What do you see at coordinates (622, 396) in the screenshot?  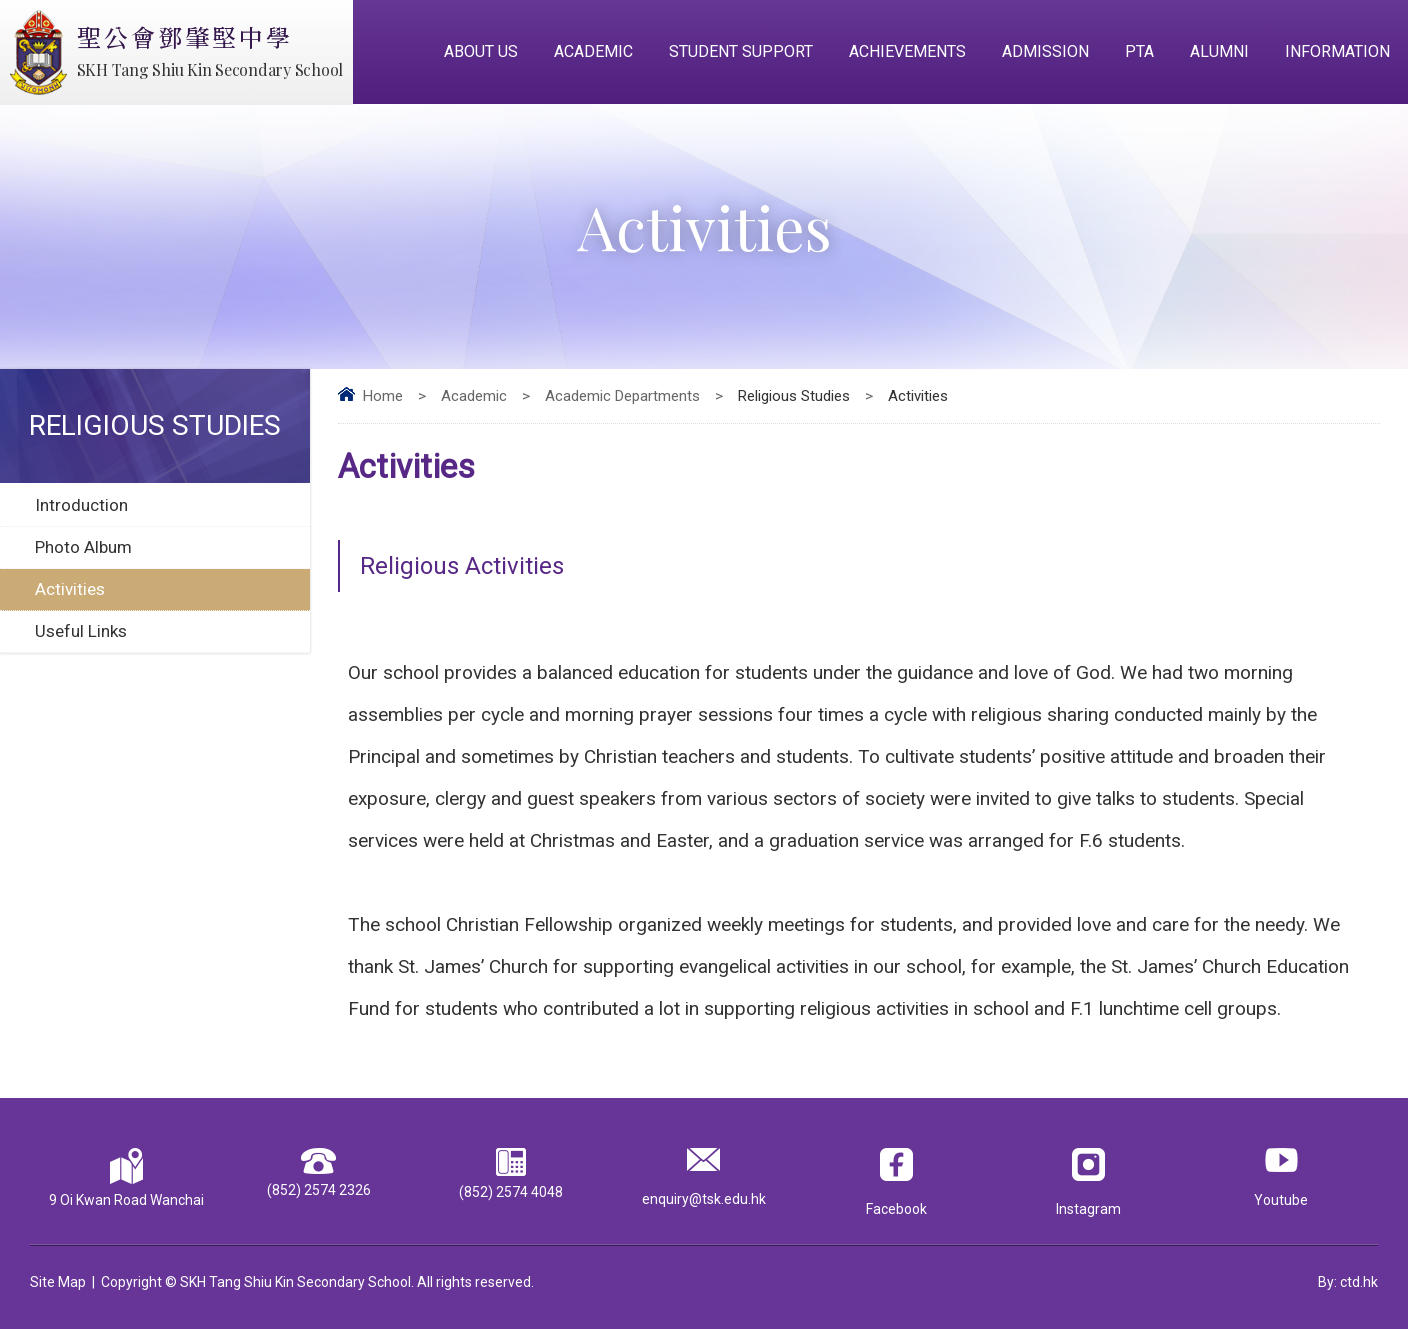 I see `Academic Departments` at bounding box center [622, 396].